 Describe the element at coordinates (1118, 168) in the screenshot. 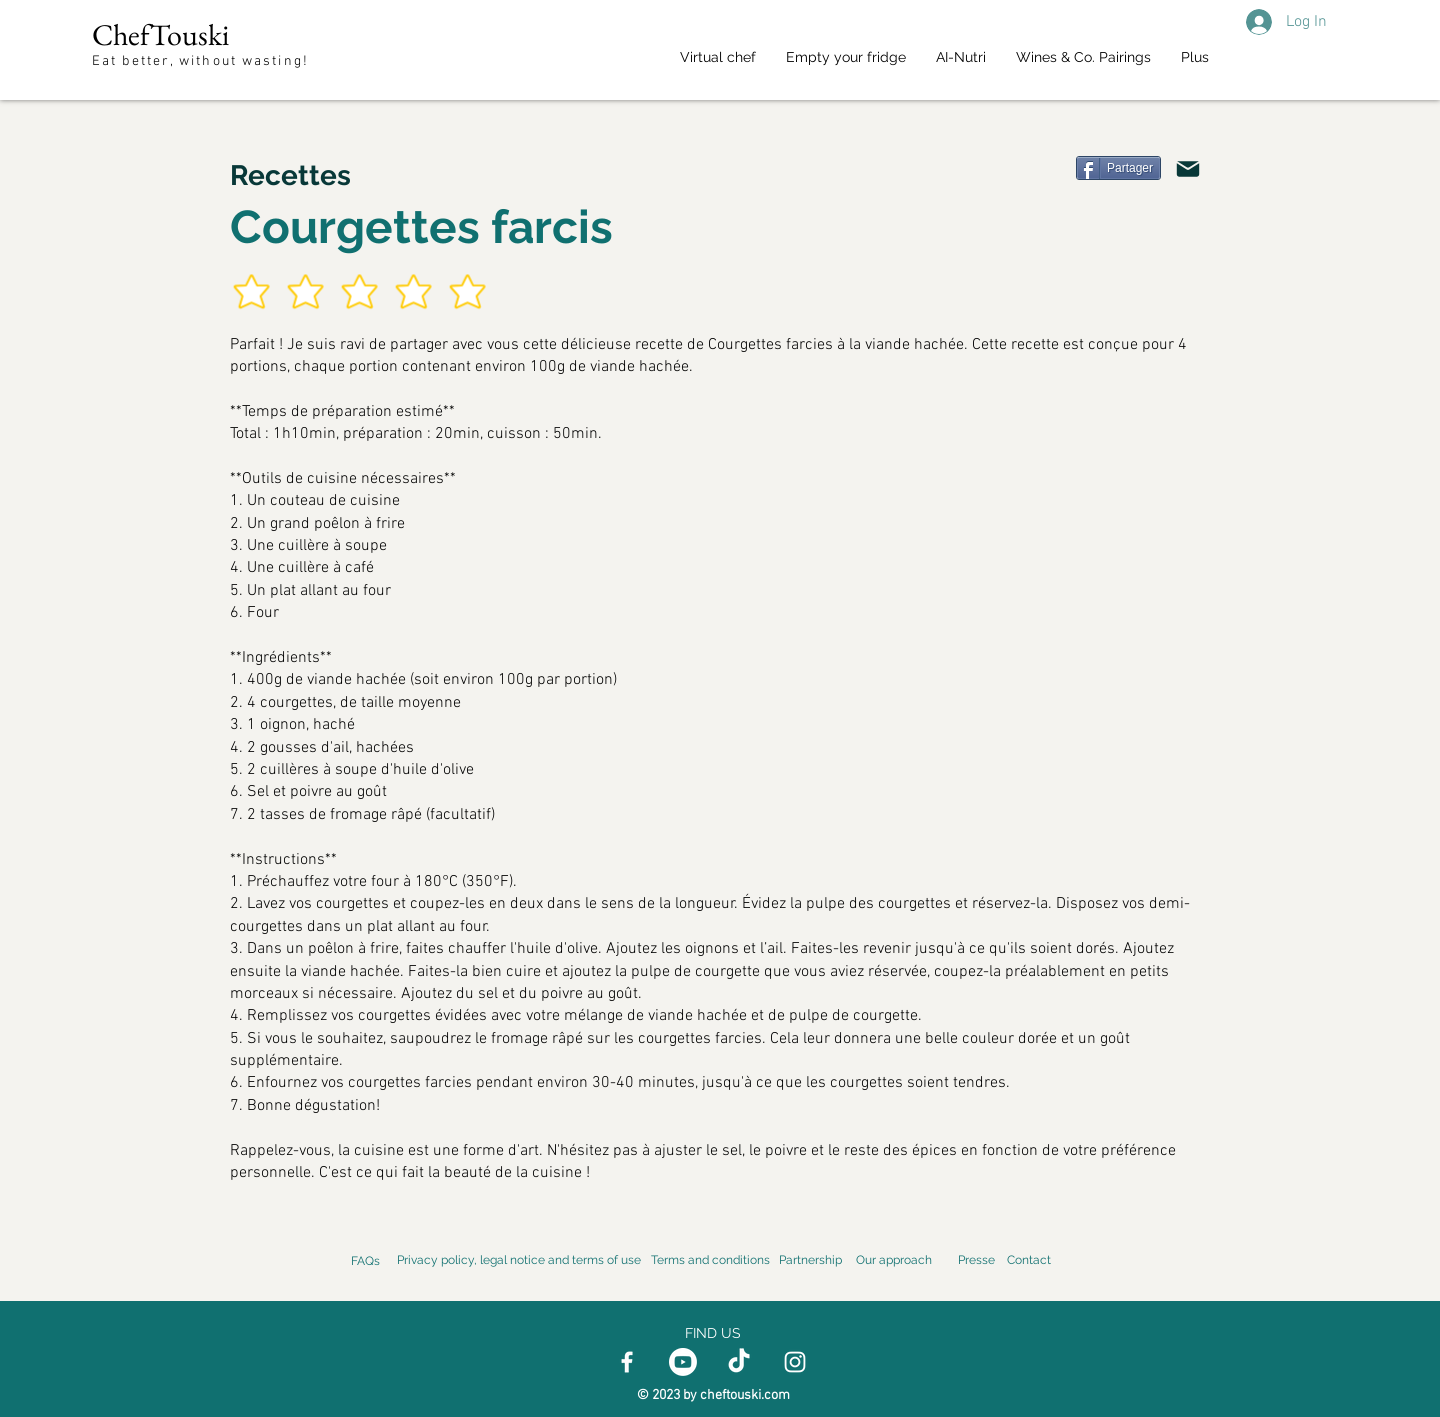

I see `[Partager]` at that location.